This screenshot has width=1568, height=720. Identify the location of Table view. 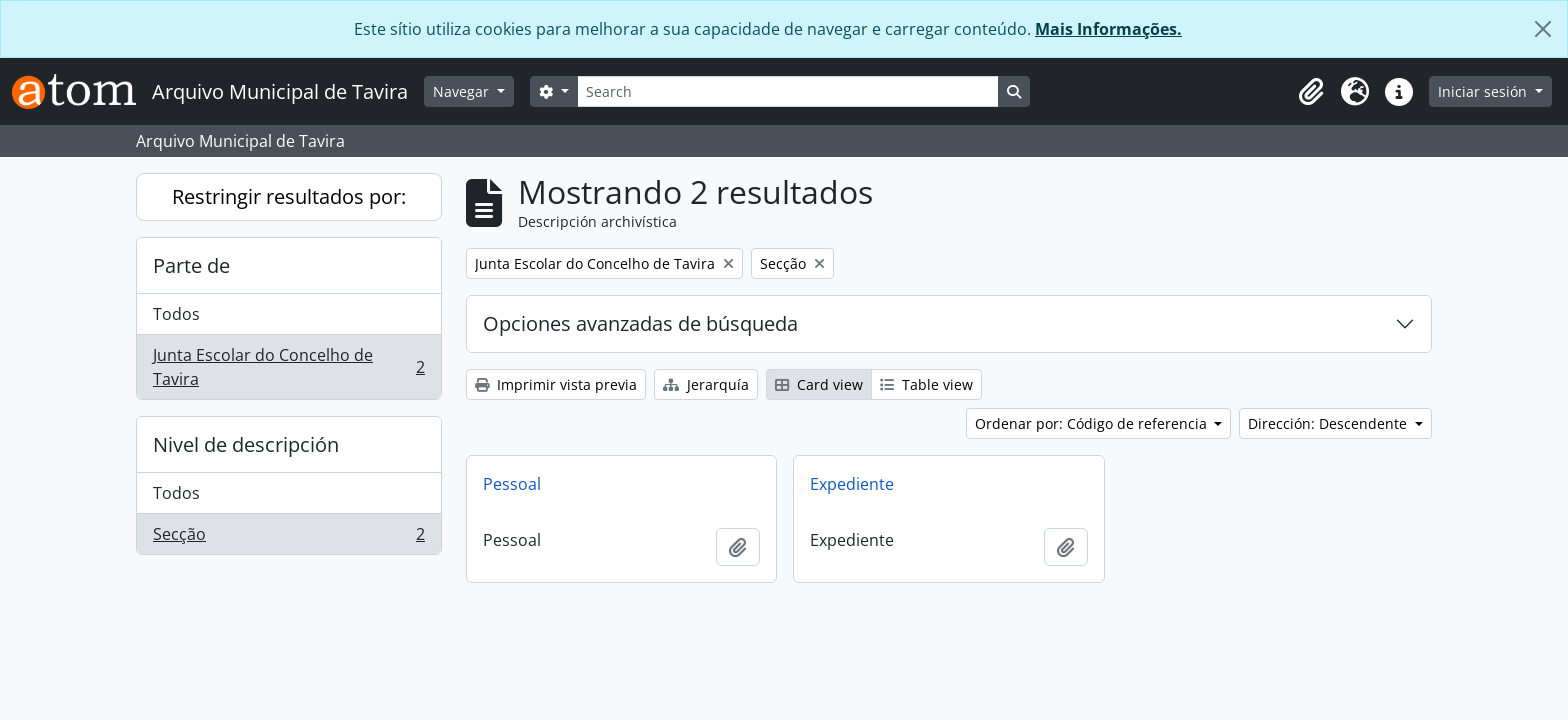
(926, 384).